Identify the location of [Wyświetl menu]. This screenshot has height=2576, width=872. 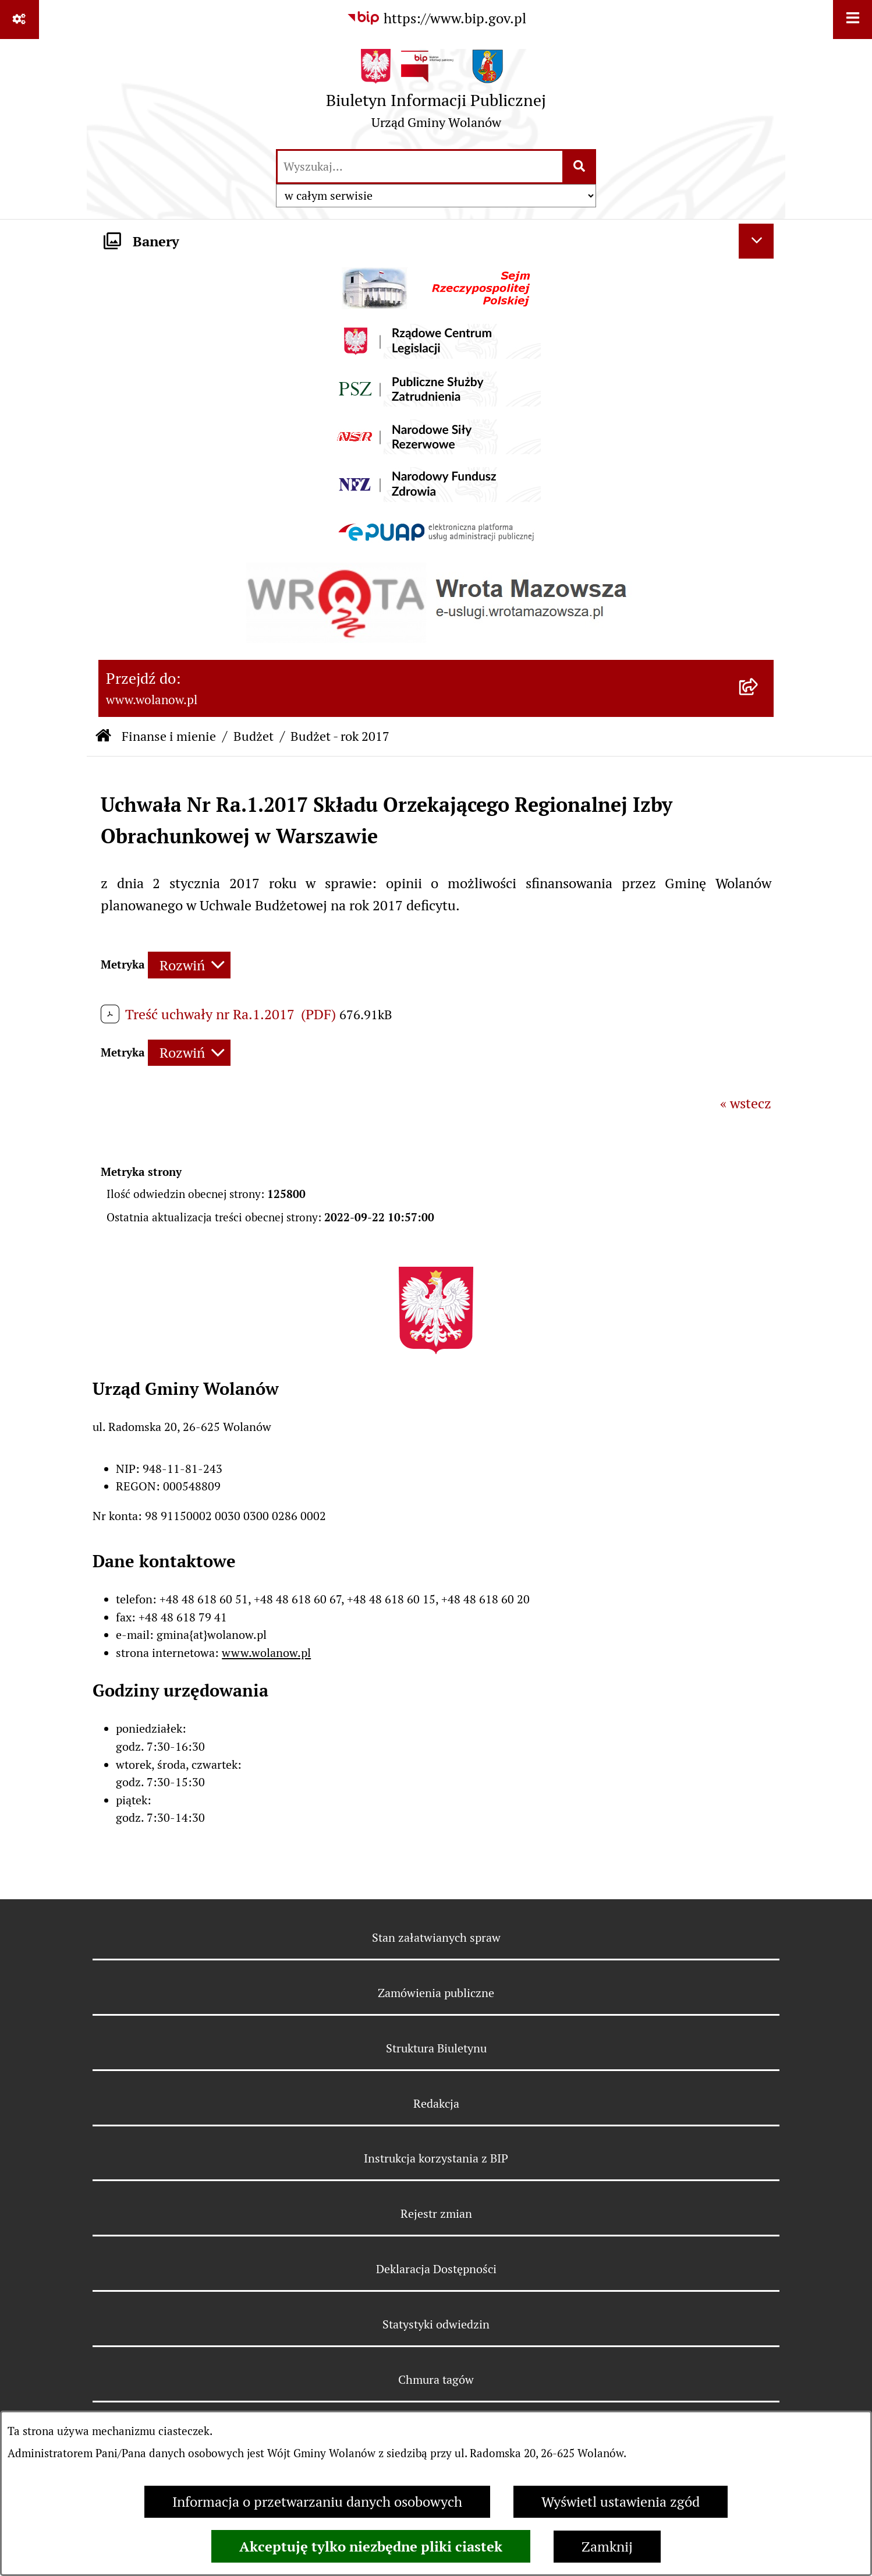
(852, 19).